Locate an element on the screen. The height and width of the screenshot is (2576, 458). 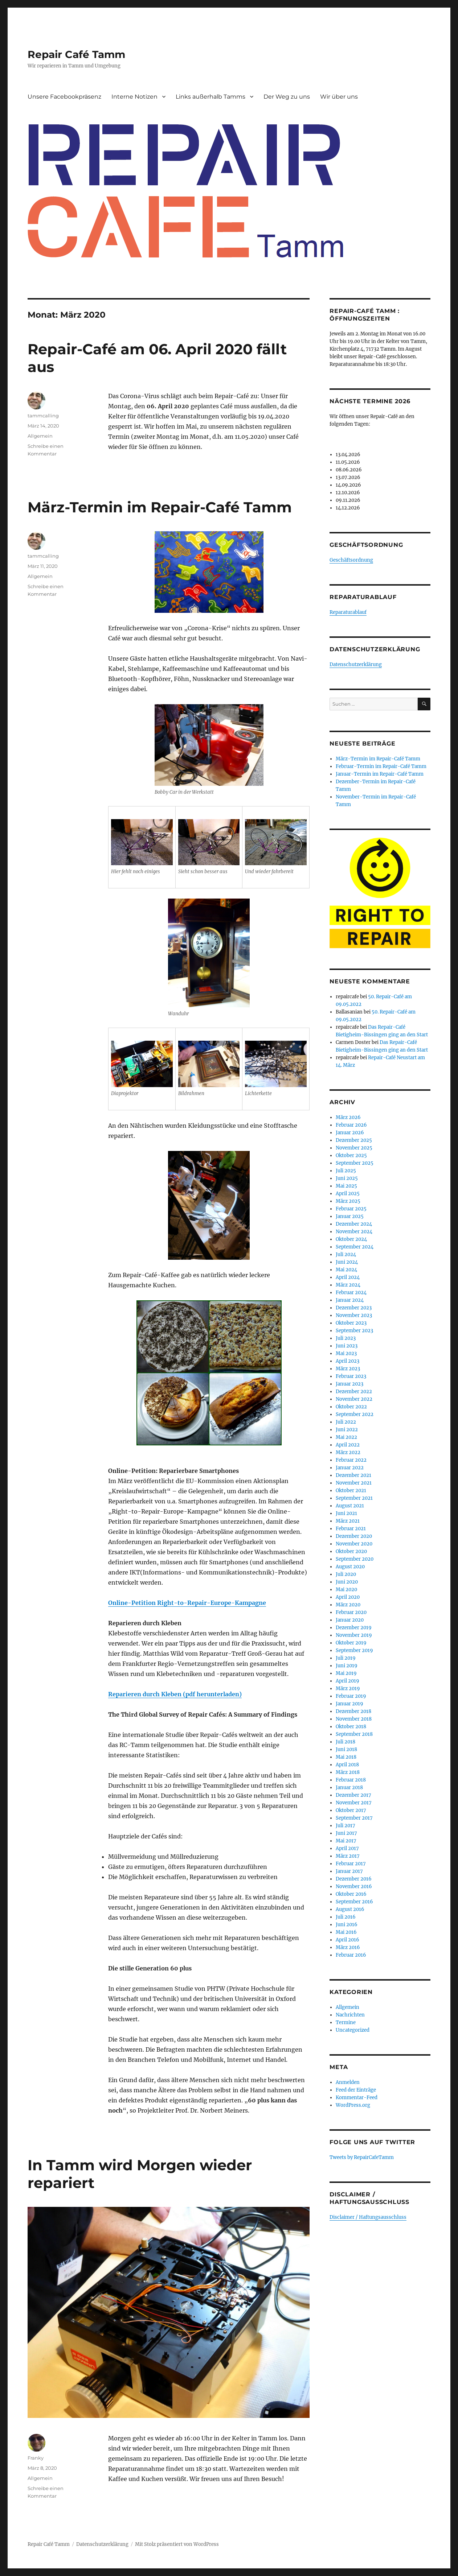
tammcalling is located at coordinates (43, 415).